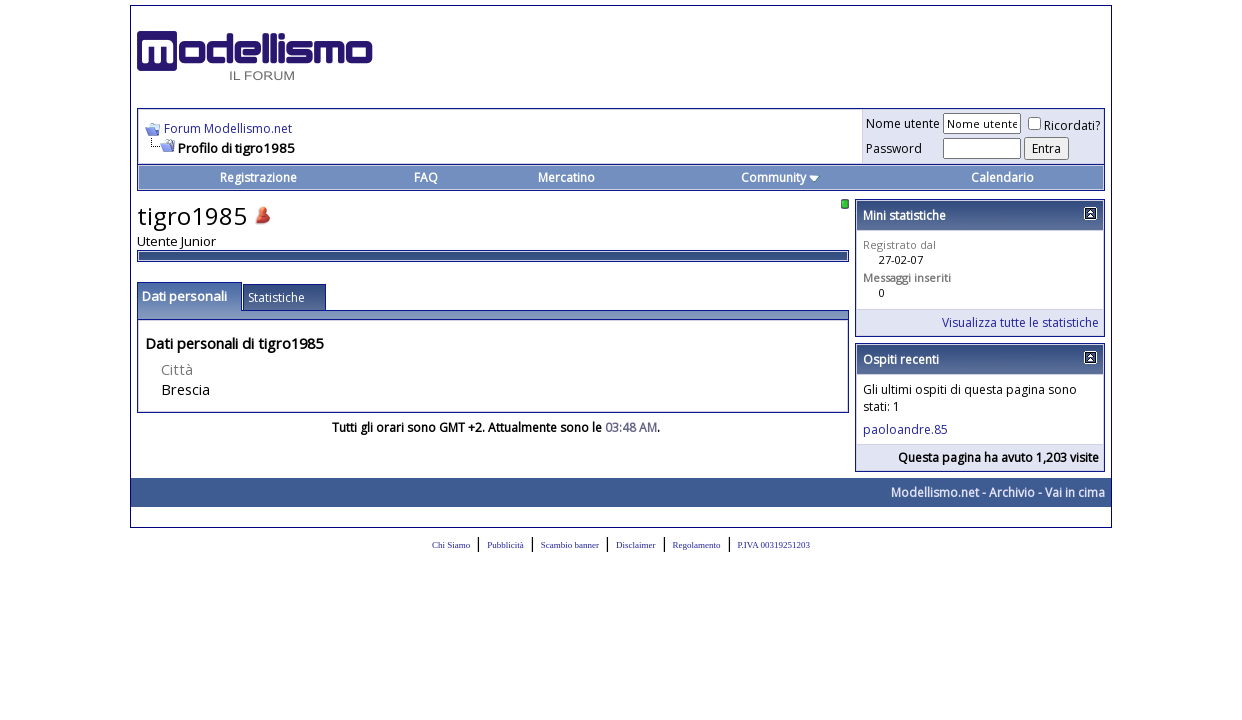  I want to click on Visualizza tutte le statistiche, so click(1020, 322).